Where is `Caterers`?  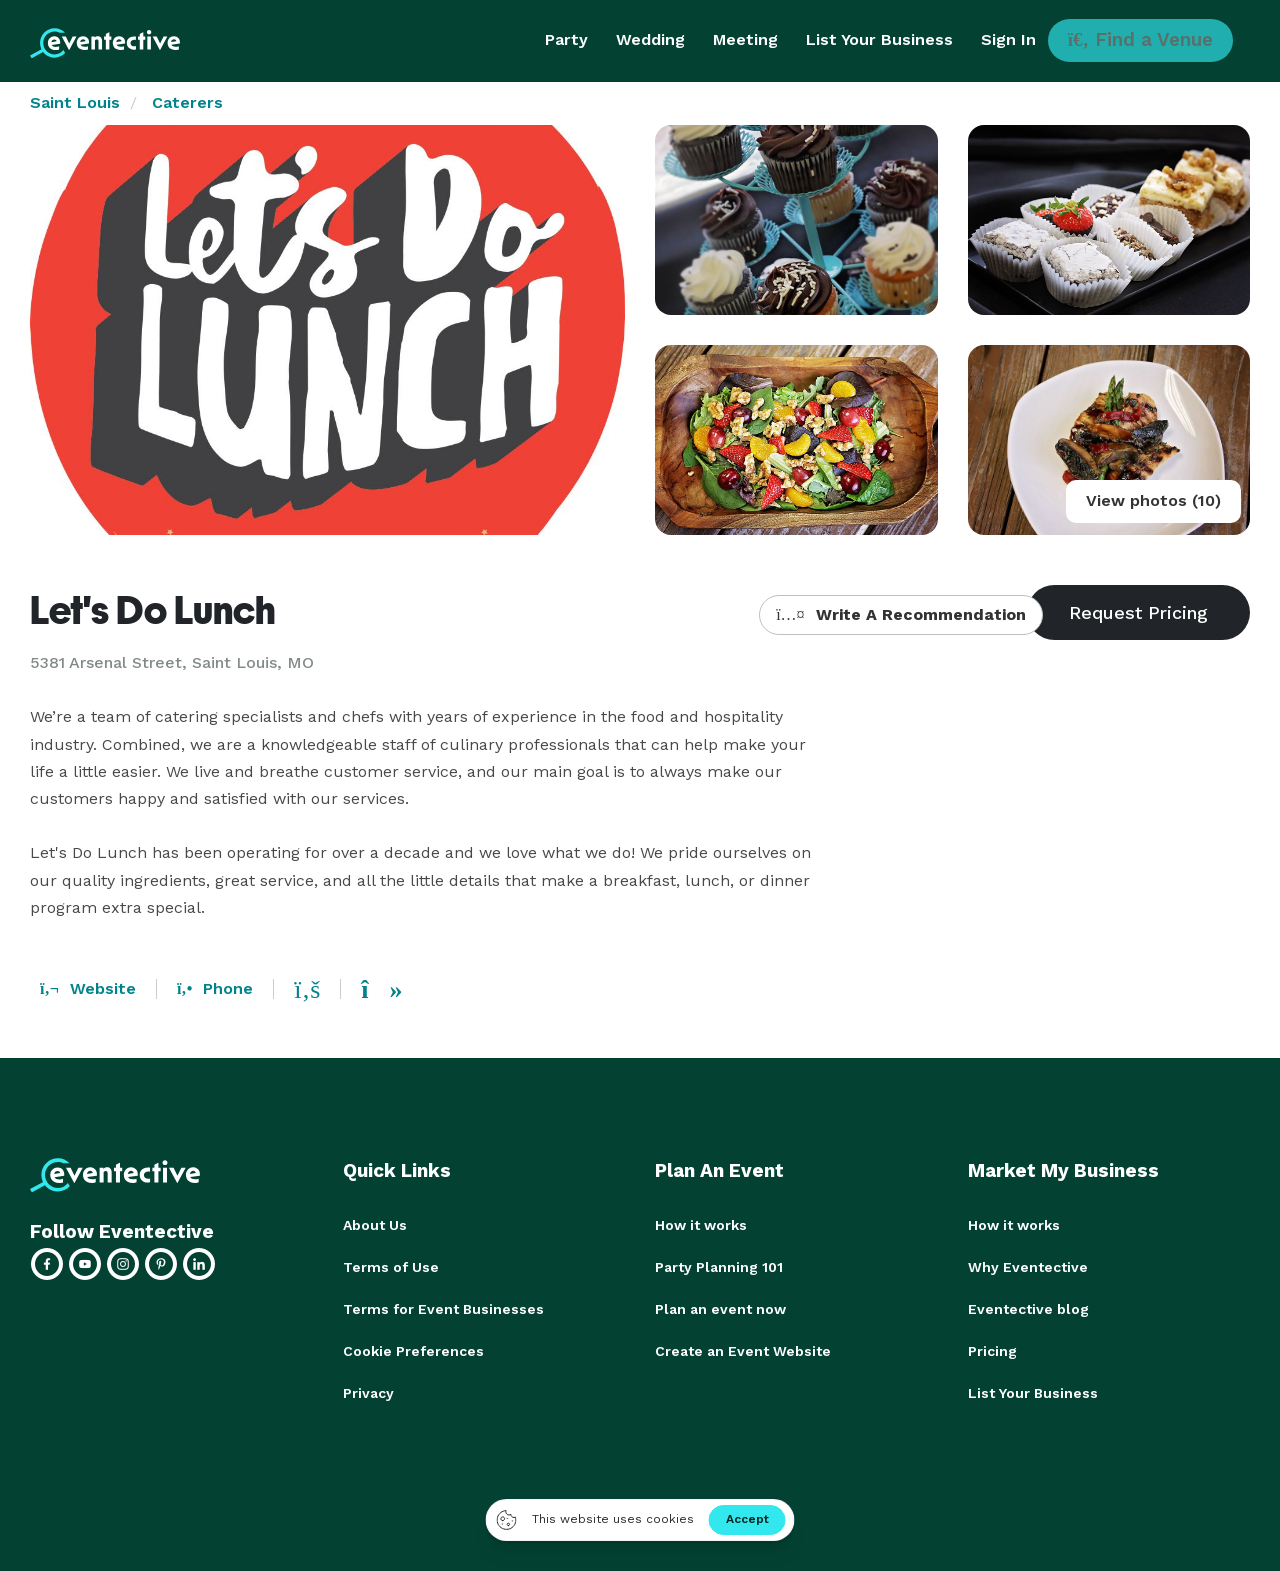 Caterers is located at coordinates (187, 102).